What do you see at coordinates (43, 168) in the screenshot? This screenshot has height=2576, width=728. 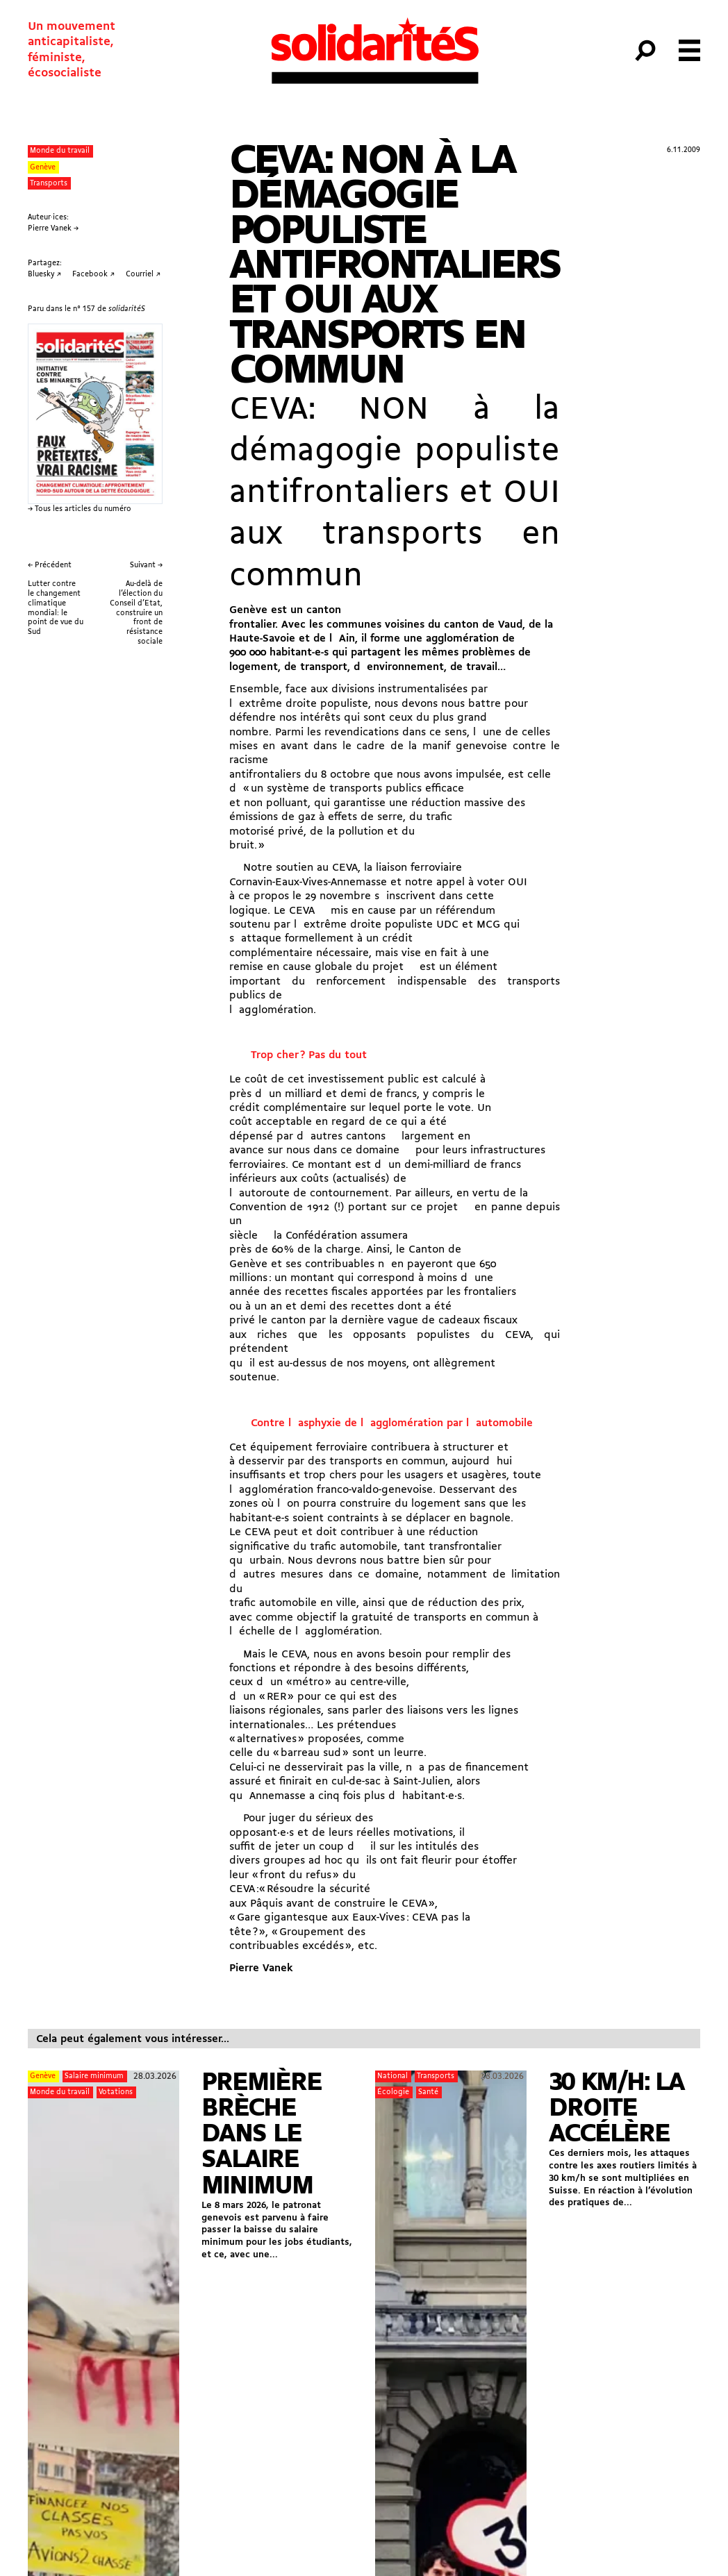 I see `Genève` at bounding box center [43, 168].